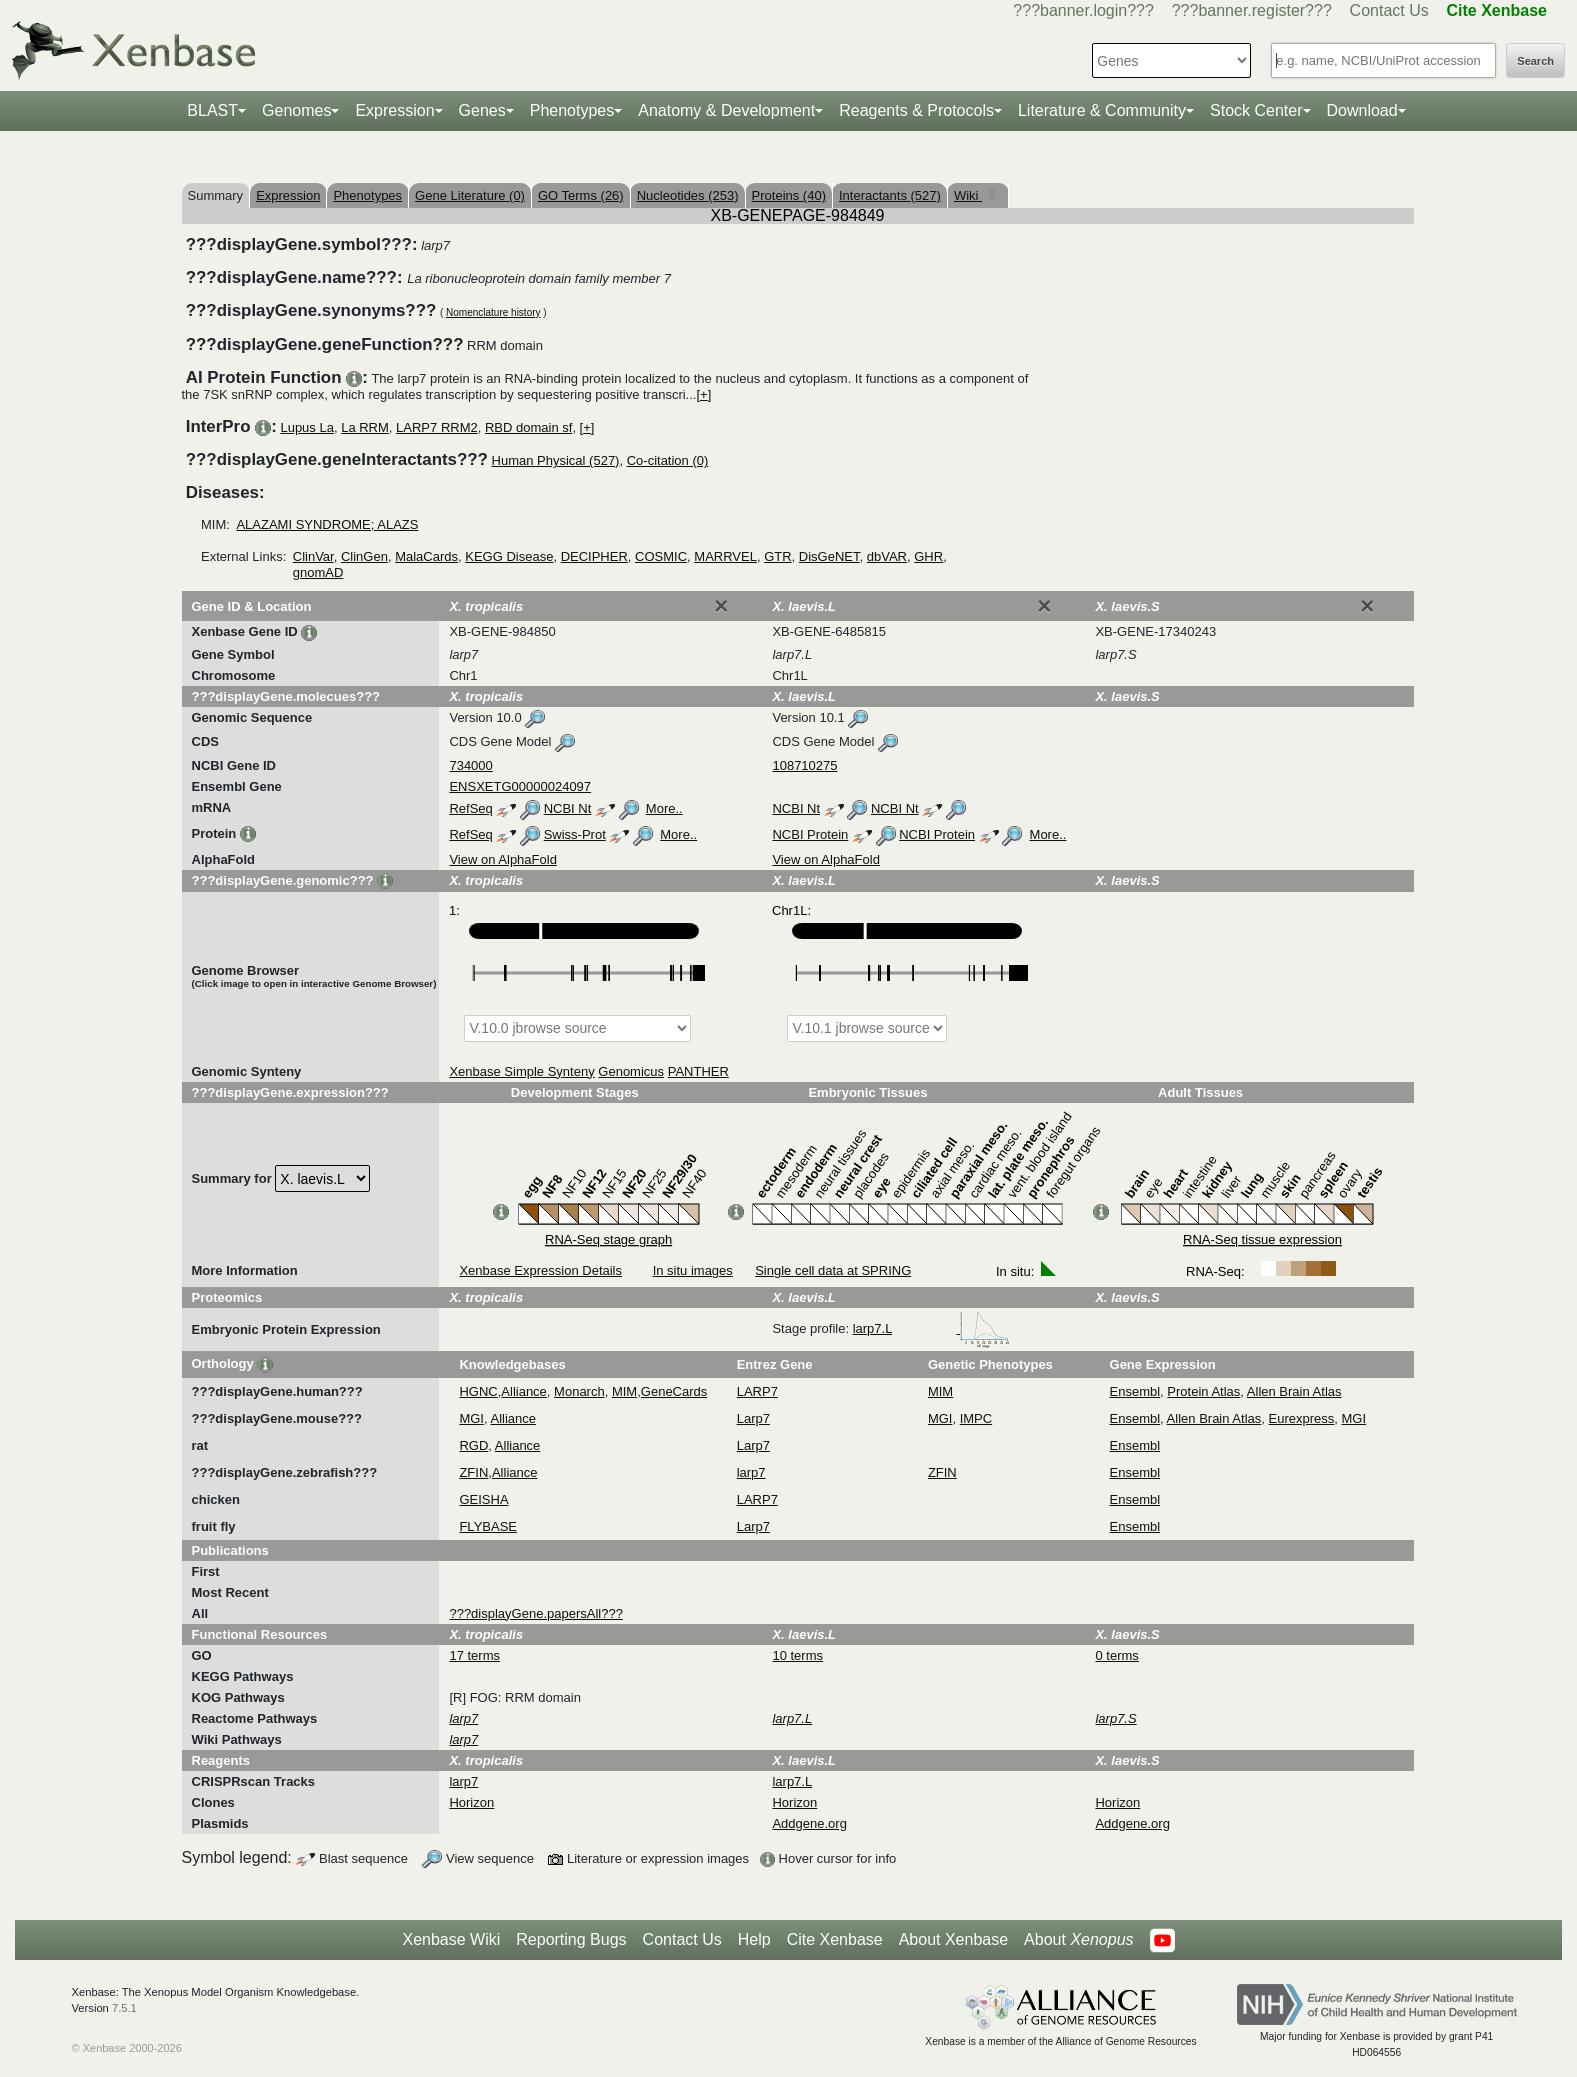  Describe the element at coordinates (556, 460) in the screenshot. I see `Human Physical (527)` at that location.